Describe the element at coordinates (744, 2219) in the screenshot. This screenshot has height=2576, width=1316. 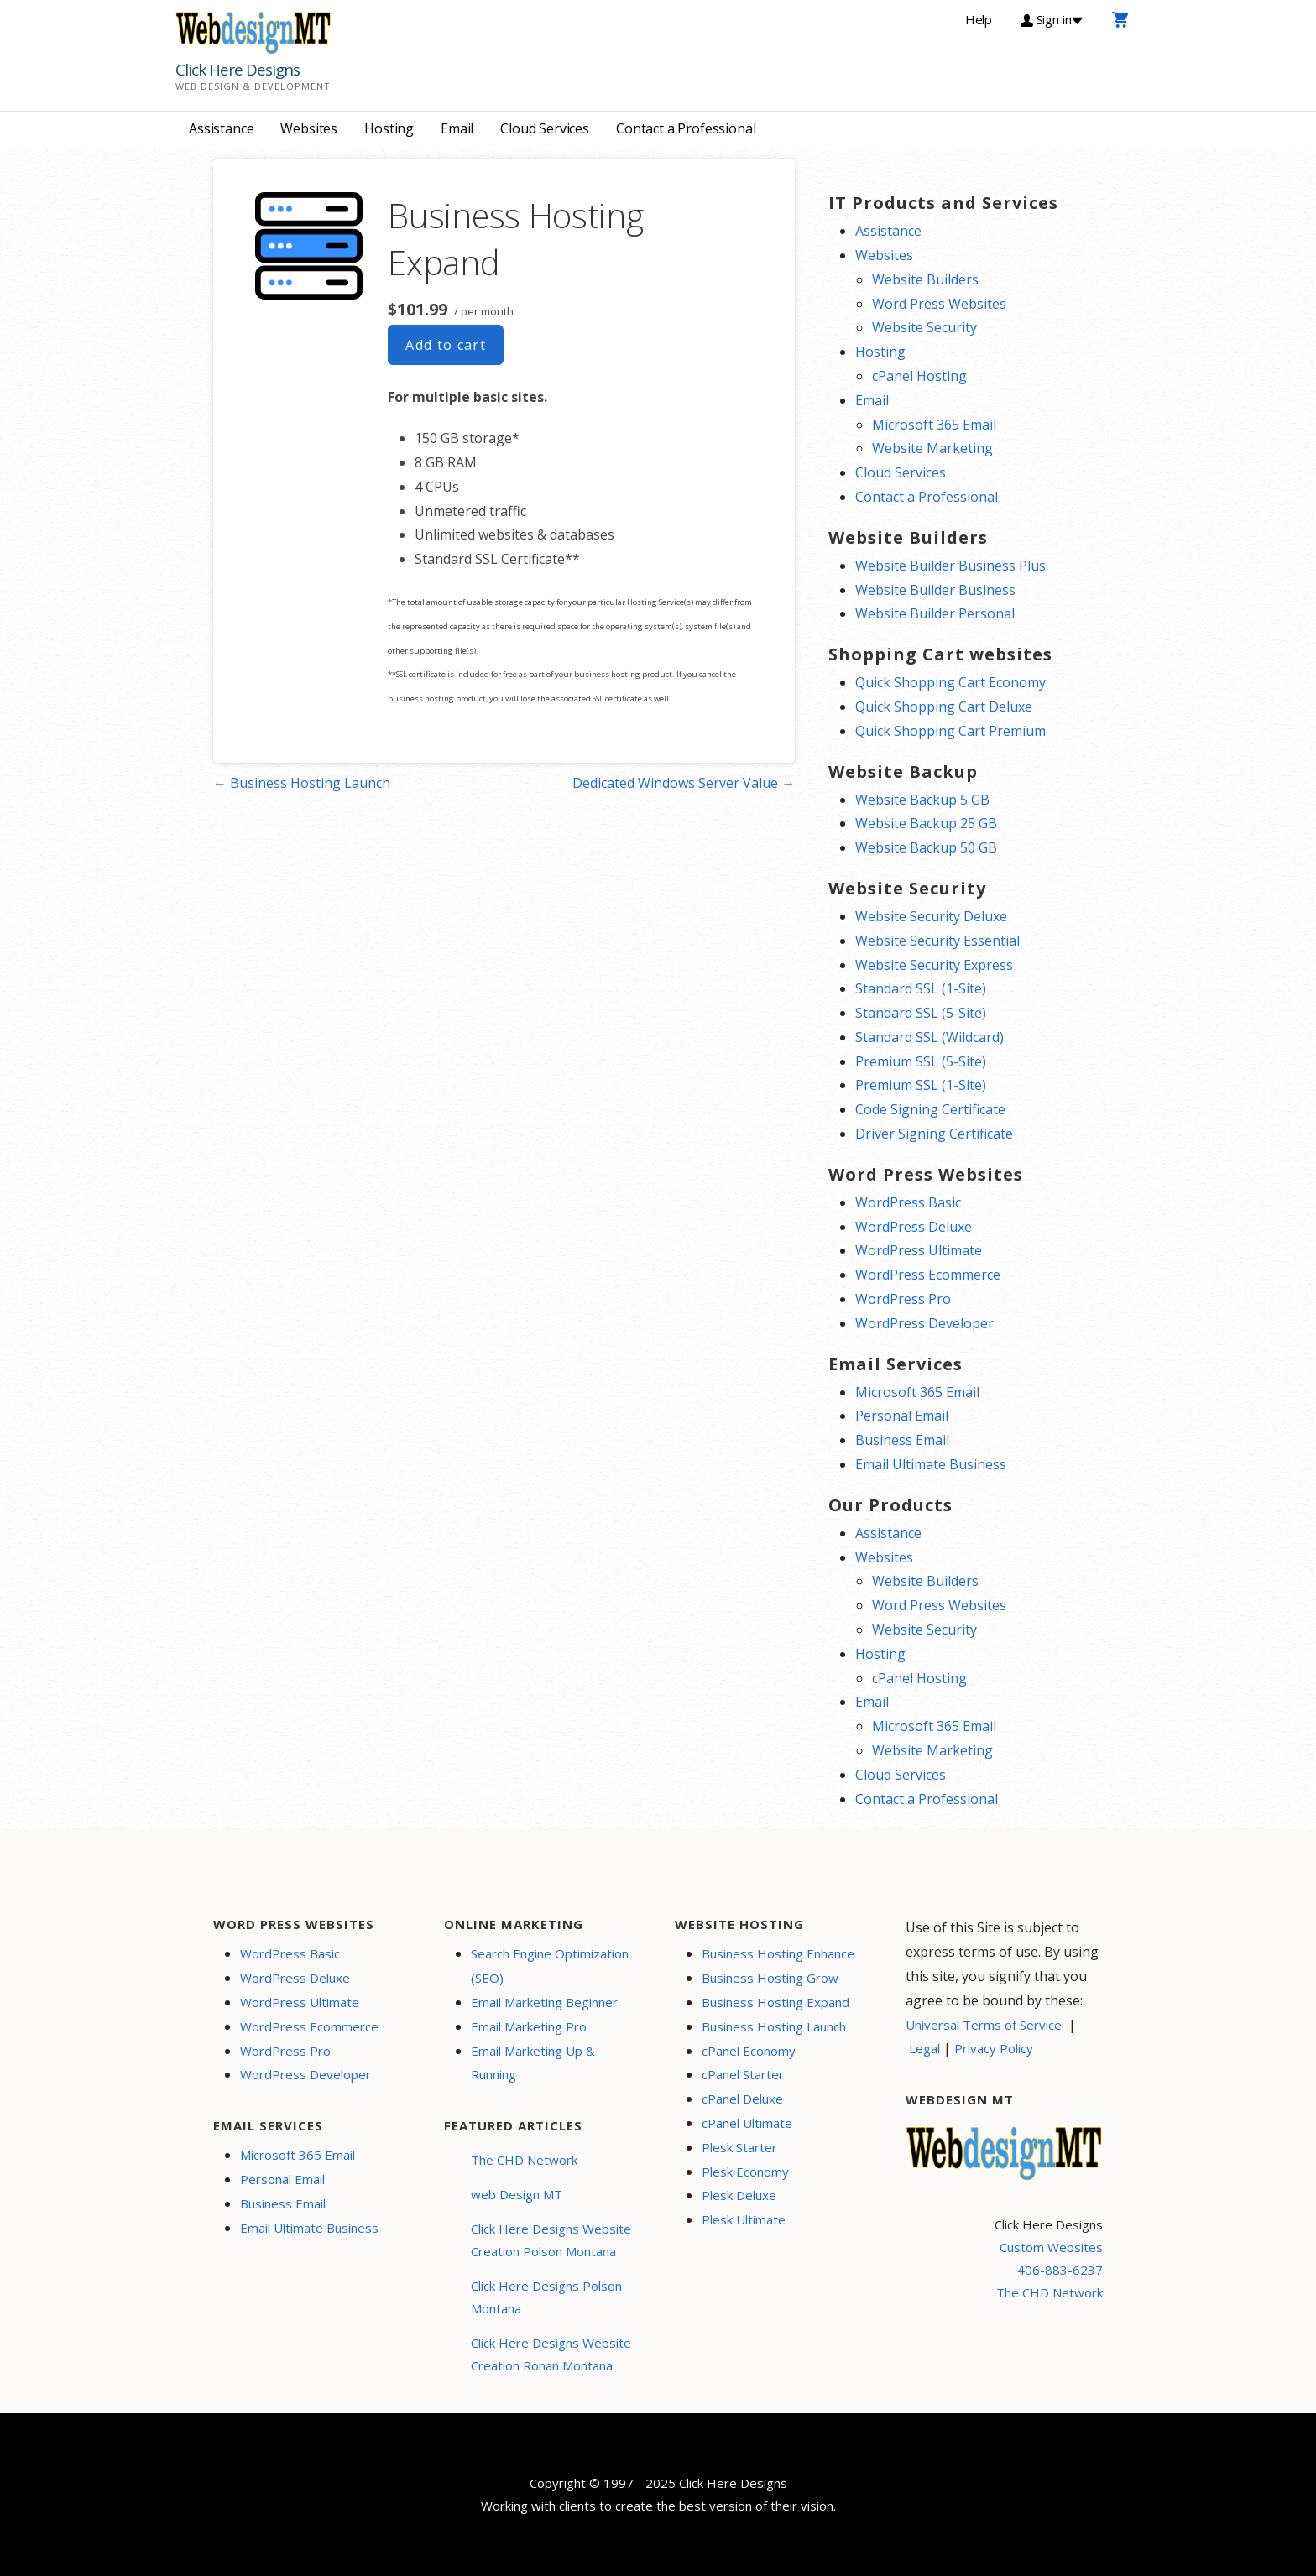
I see `Plesk Ultimate` at that location.